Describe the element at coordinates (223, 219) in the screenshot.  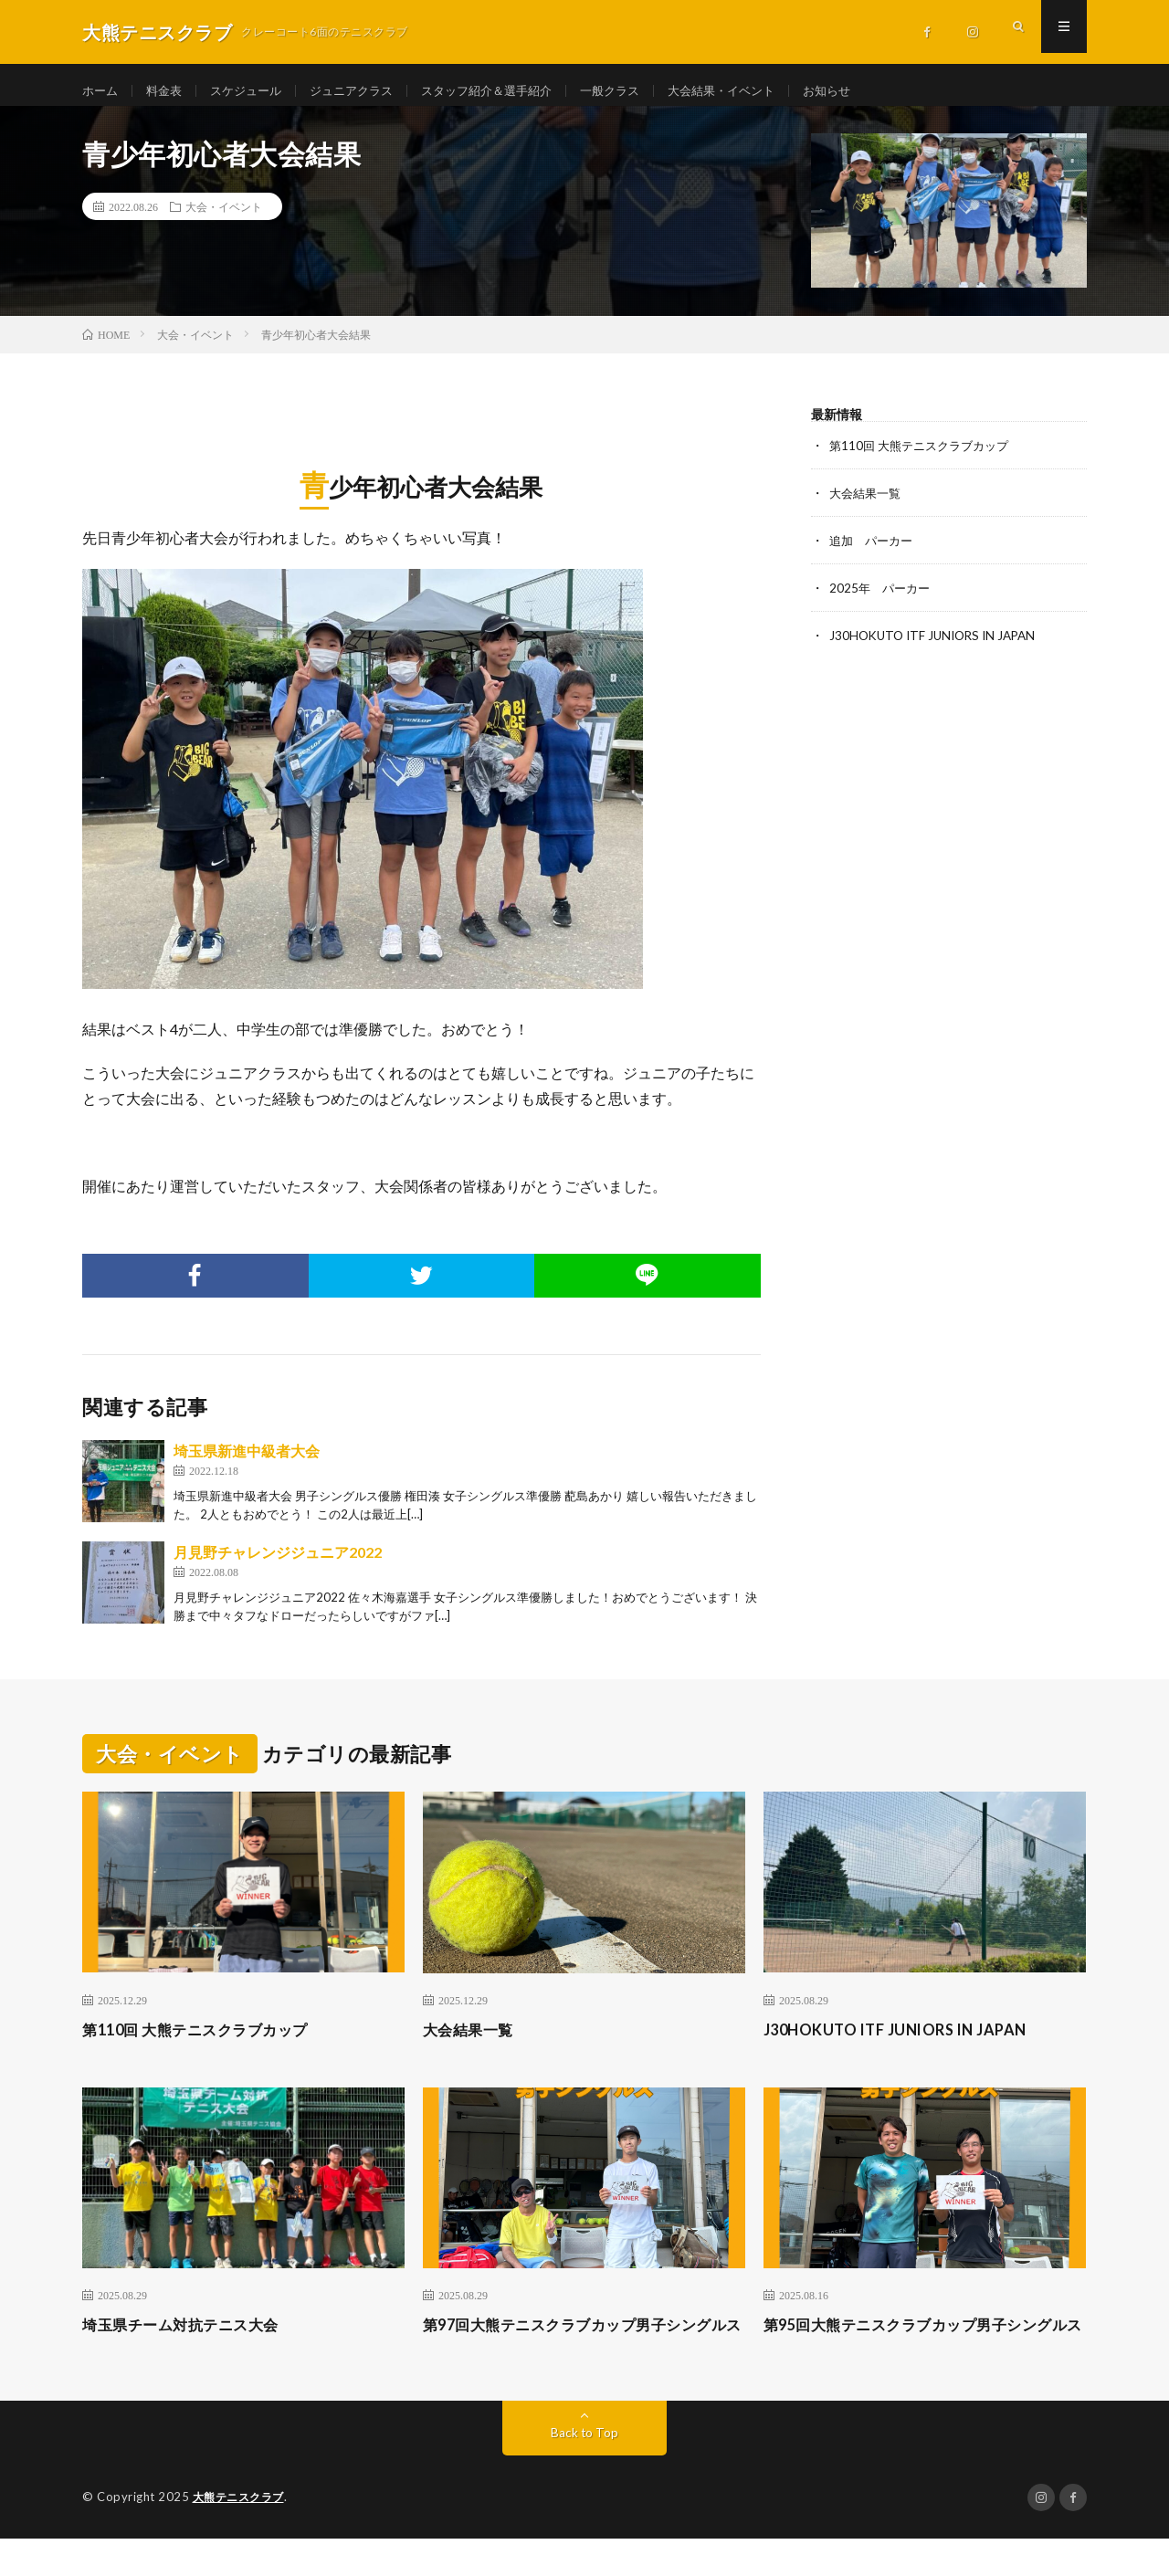
I see `大会・イベント` at that location.